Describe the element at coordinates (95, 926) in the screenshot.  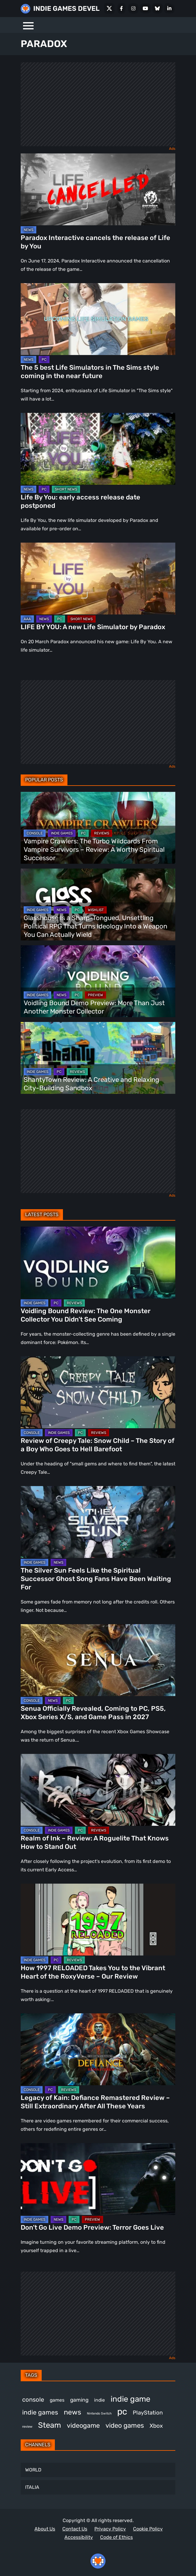
I see `Glasshouse Is a Sharp-Tongued, Unsettling Political RPG That Turns Ideology Into a Weapon You Can Actually Wield` at that location.